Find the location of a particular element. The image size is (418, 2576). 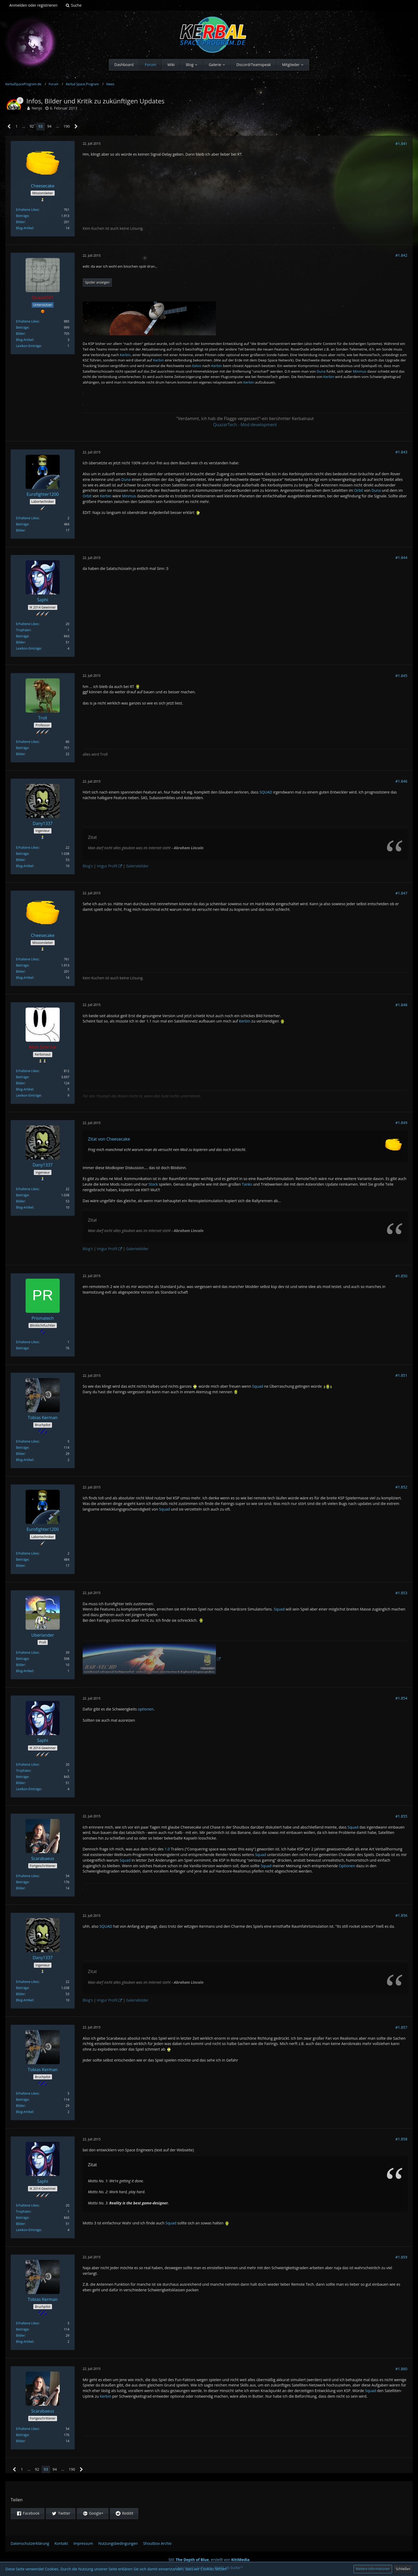

optionen is located at coordinates (146, 1709).